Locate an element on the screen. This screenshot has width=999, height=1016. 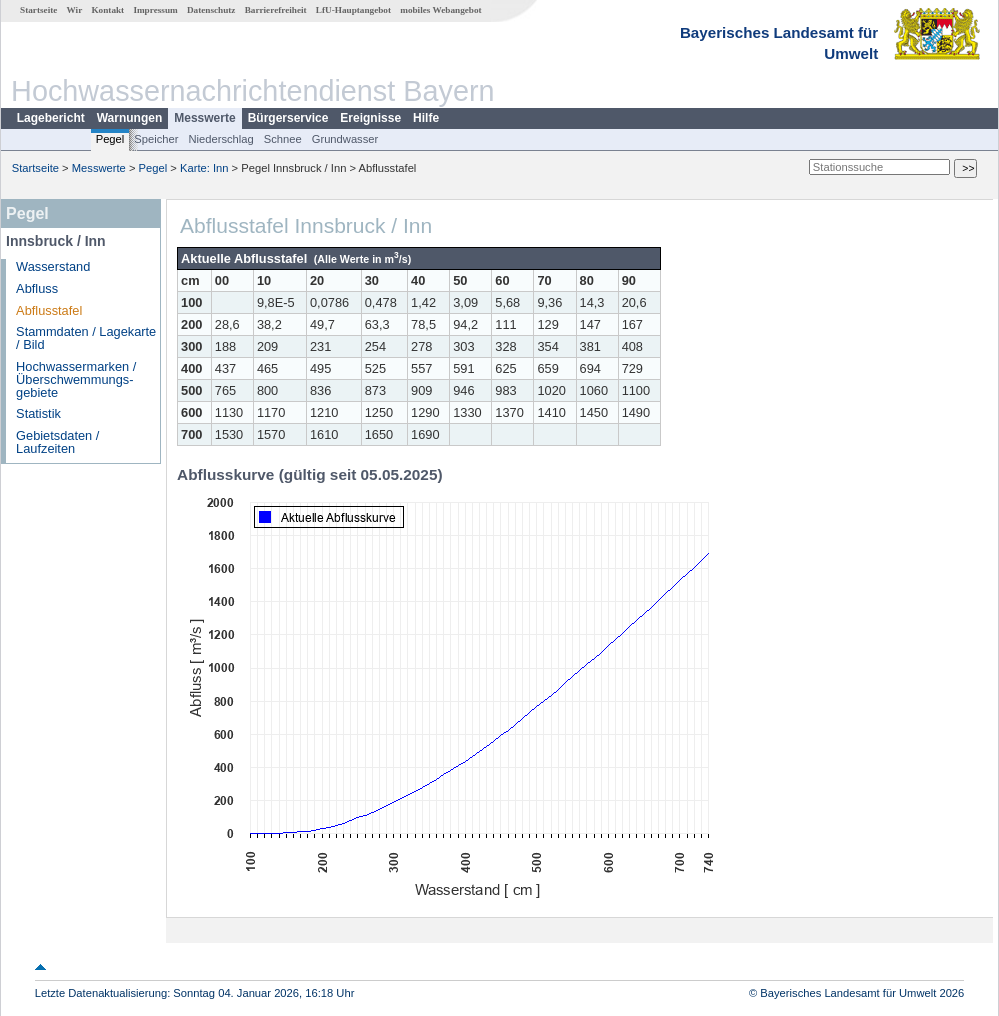
Hochwassermarken / Überschwemmungs­gebiete is located at coordinates (76, 379).